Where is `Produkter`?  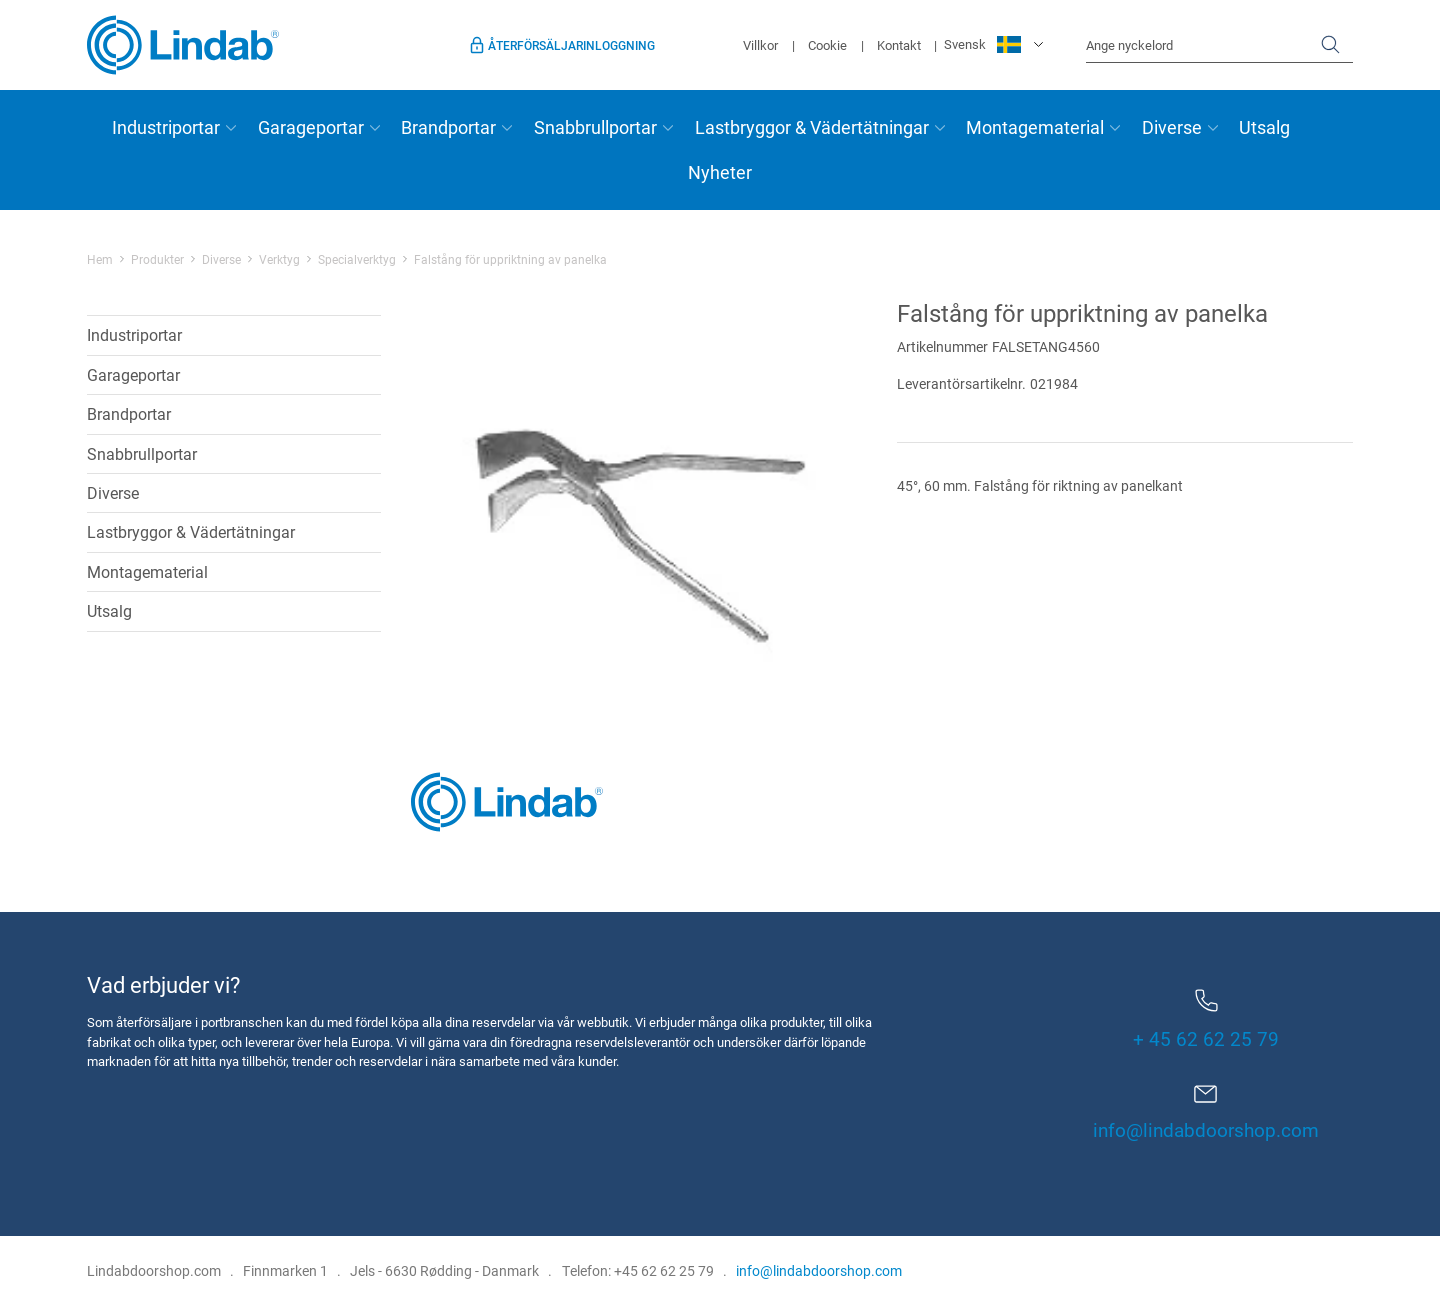
Produkter is located at coordinates (157, 259).